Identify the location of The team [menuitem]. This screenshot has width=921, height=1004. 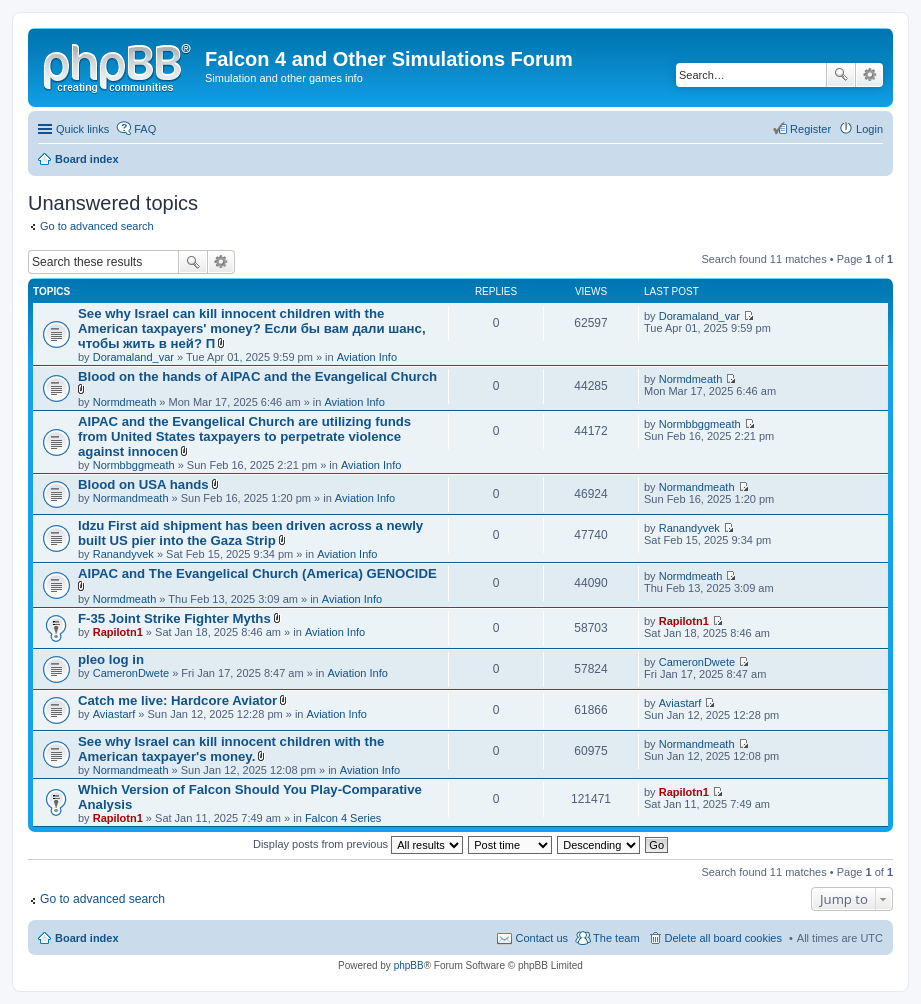
(616, 938).